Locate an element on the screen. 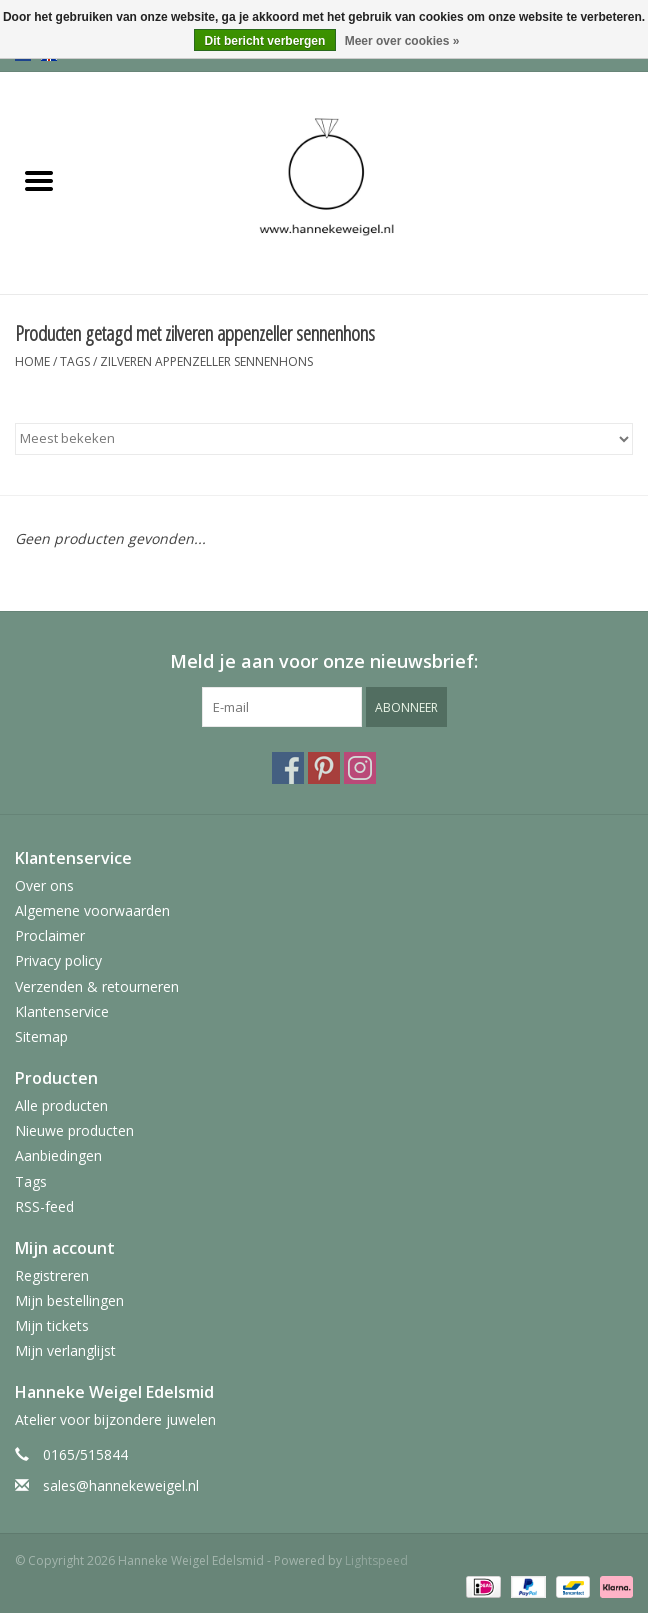 The height and width of the screenshot is (1613, 648). [Sorteren op] is located at coordinates (324, 439).